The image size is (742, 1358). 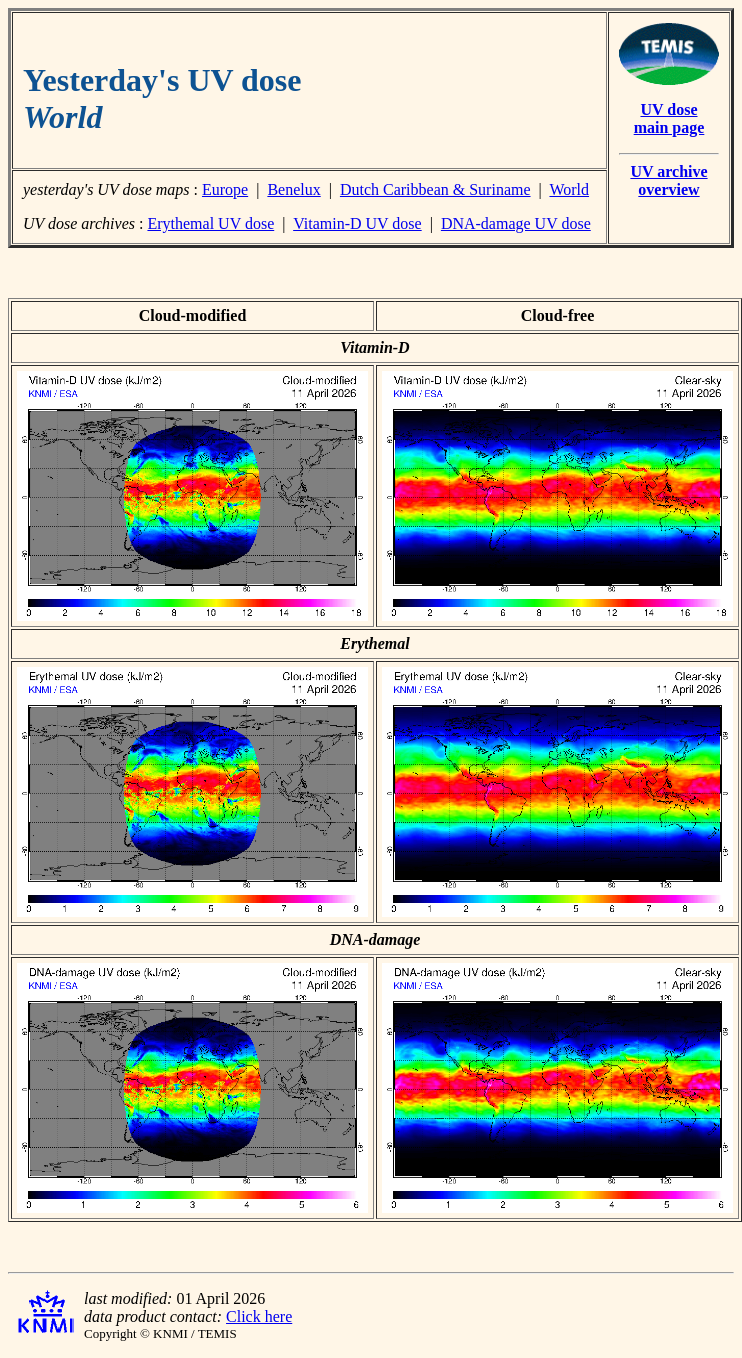 What do you see at coordinates (210, 223) in the screenshot?
I see `Erythemal UV dose` at bounding box center [210, 223].